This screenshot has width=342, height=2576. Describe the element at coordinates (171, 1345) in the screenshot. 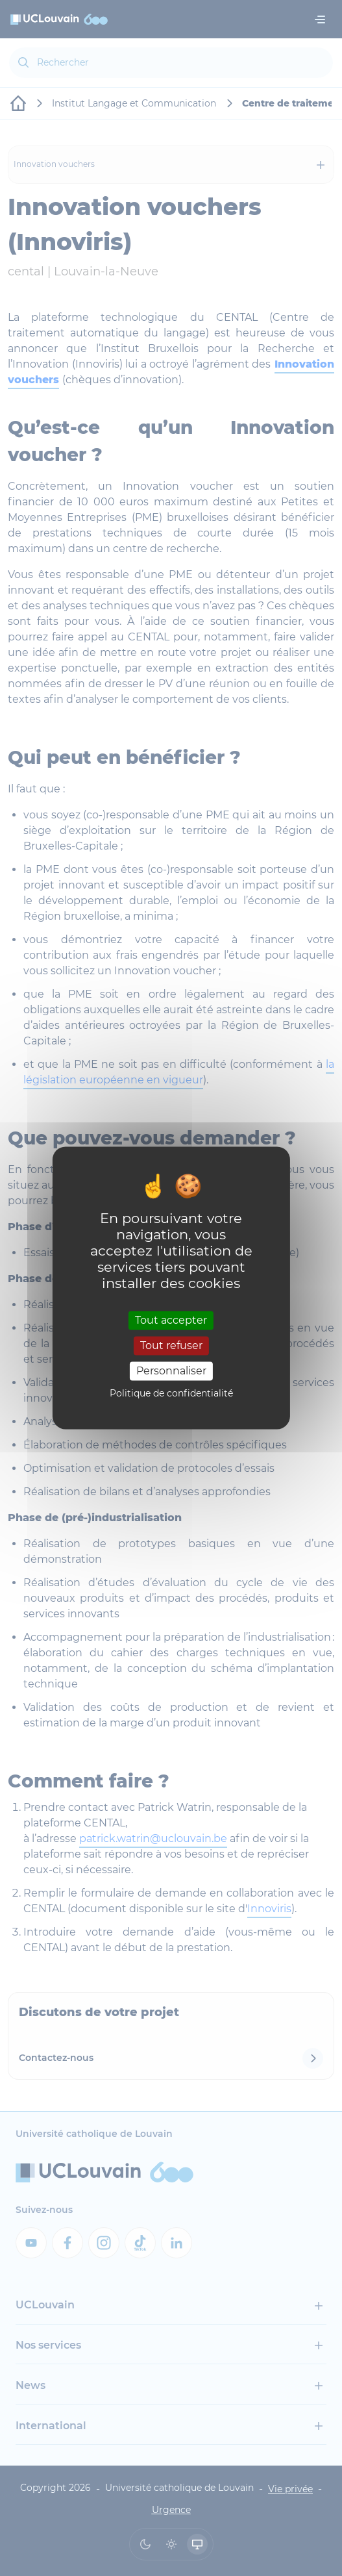

I see `Tout refuser` at that location.